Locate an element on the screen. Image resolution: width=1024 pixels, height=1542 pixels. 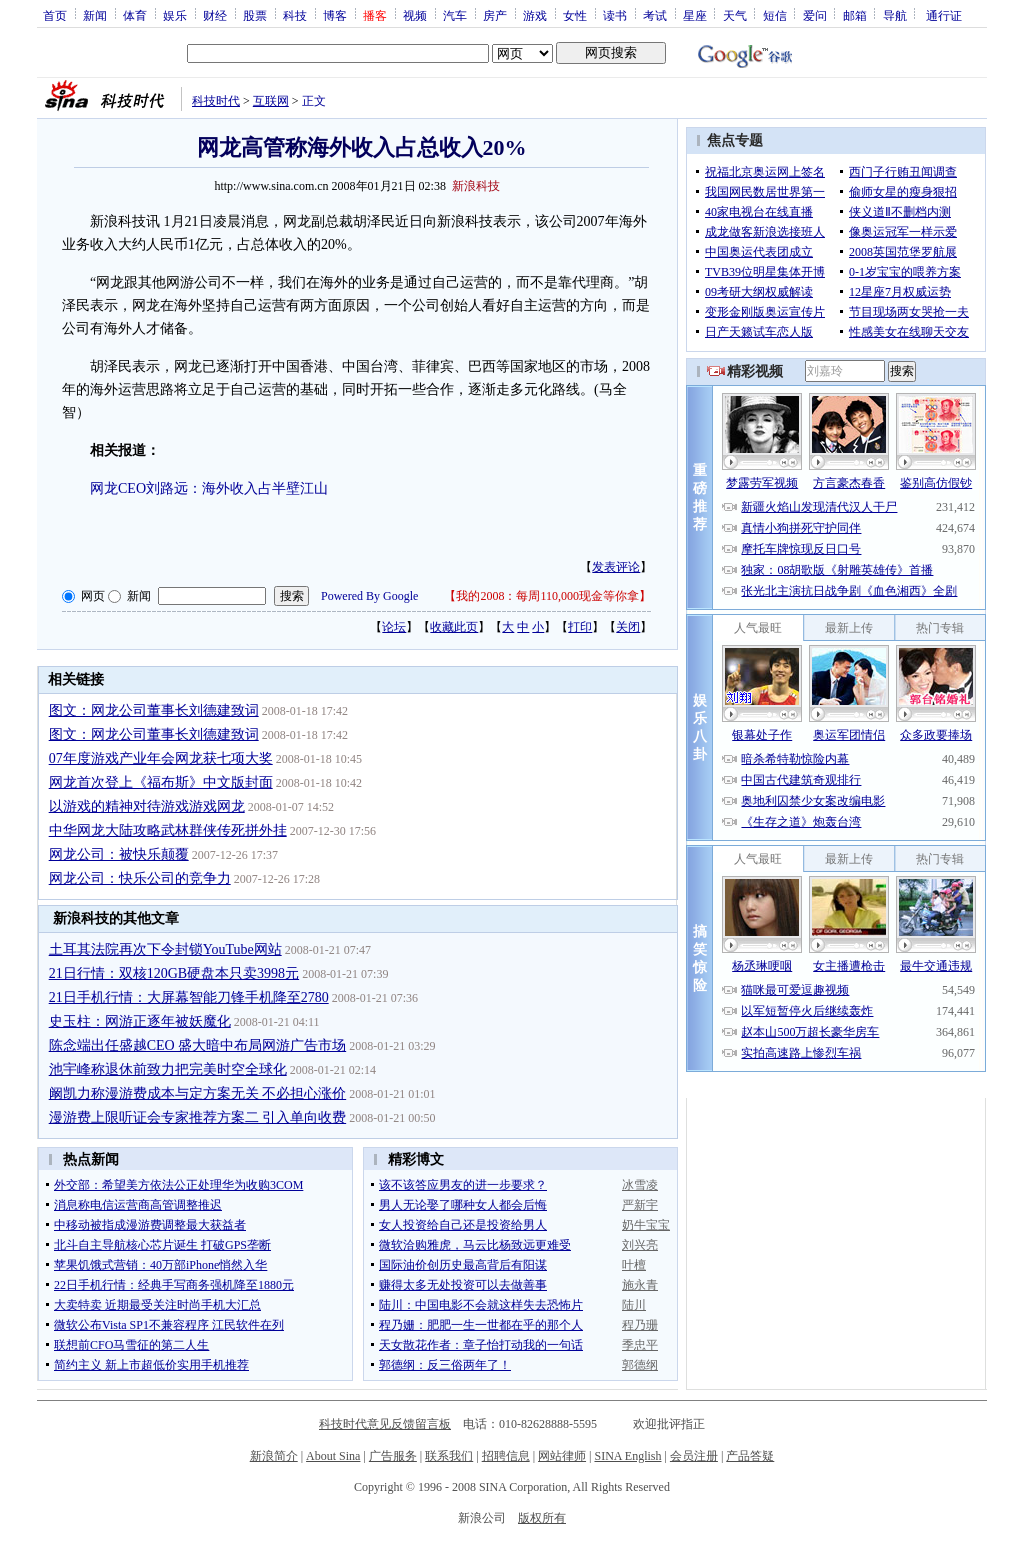
21日行情：双核120GB硬盘本只卖3998元 is located at coordinates (174, 973).